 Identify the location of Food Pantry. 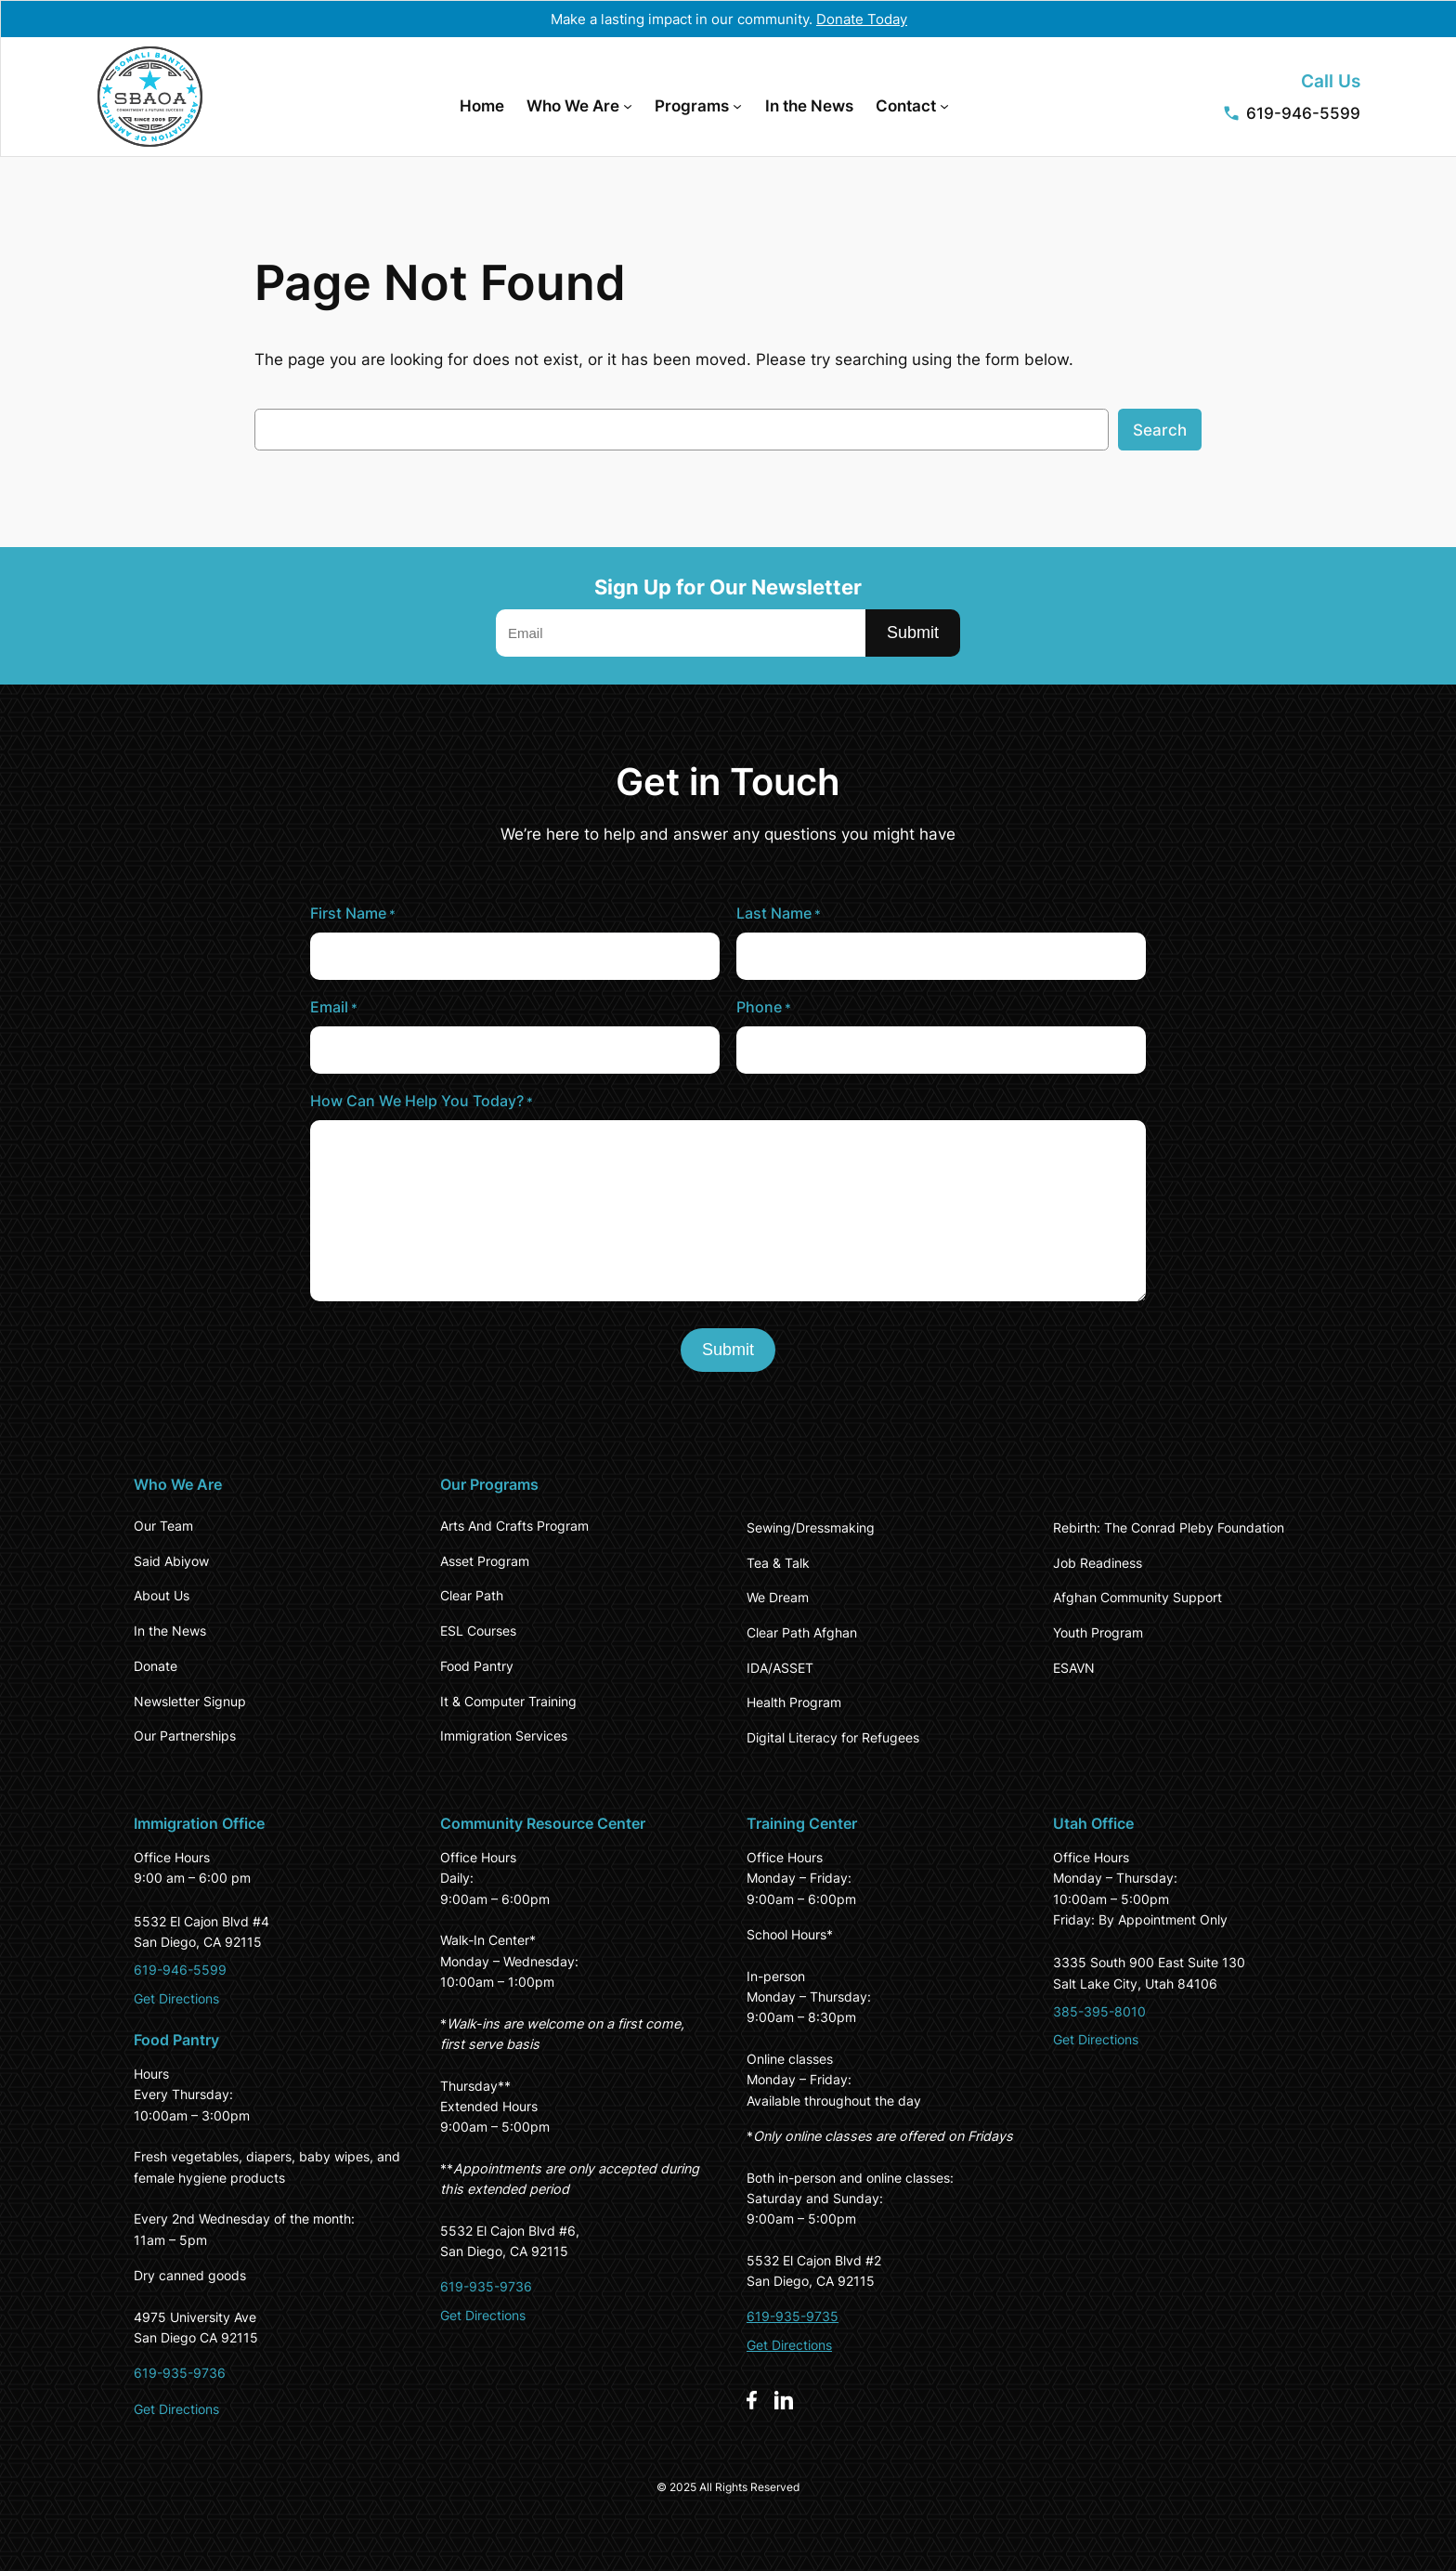
(477, 1666).